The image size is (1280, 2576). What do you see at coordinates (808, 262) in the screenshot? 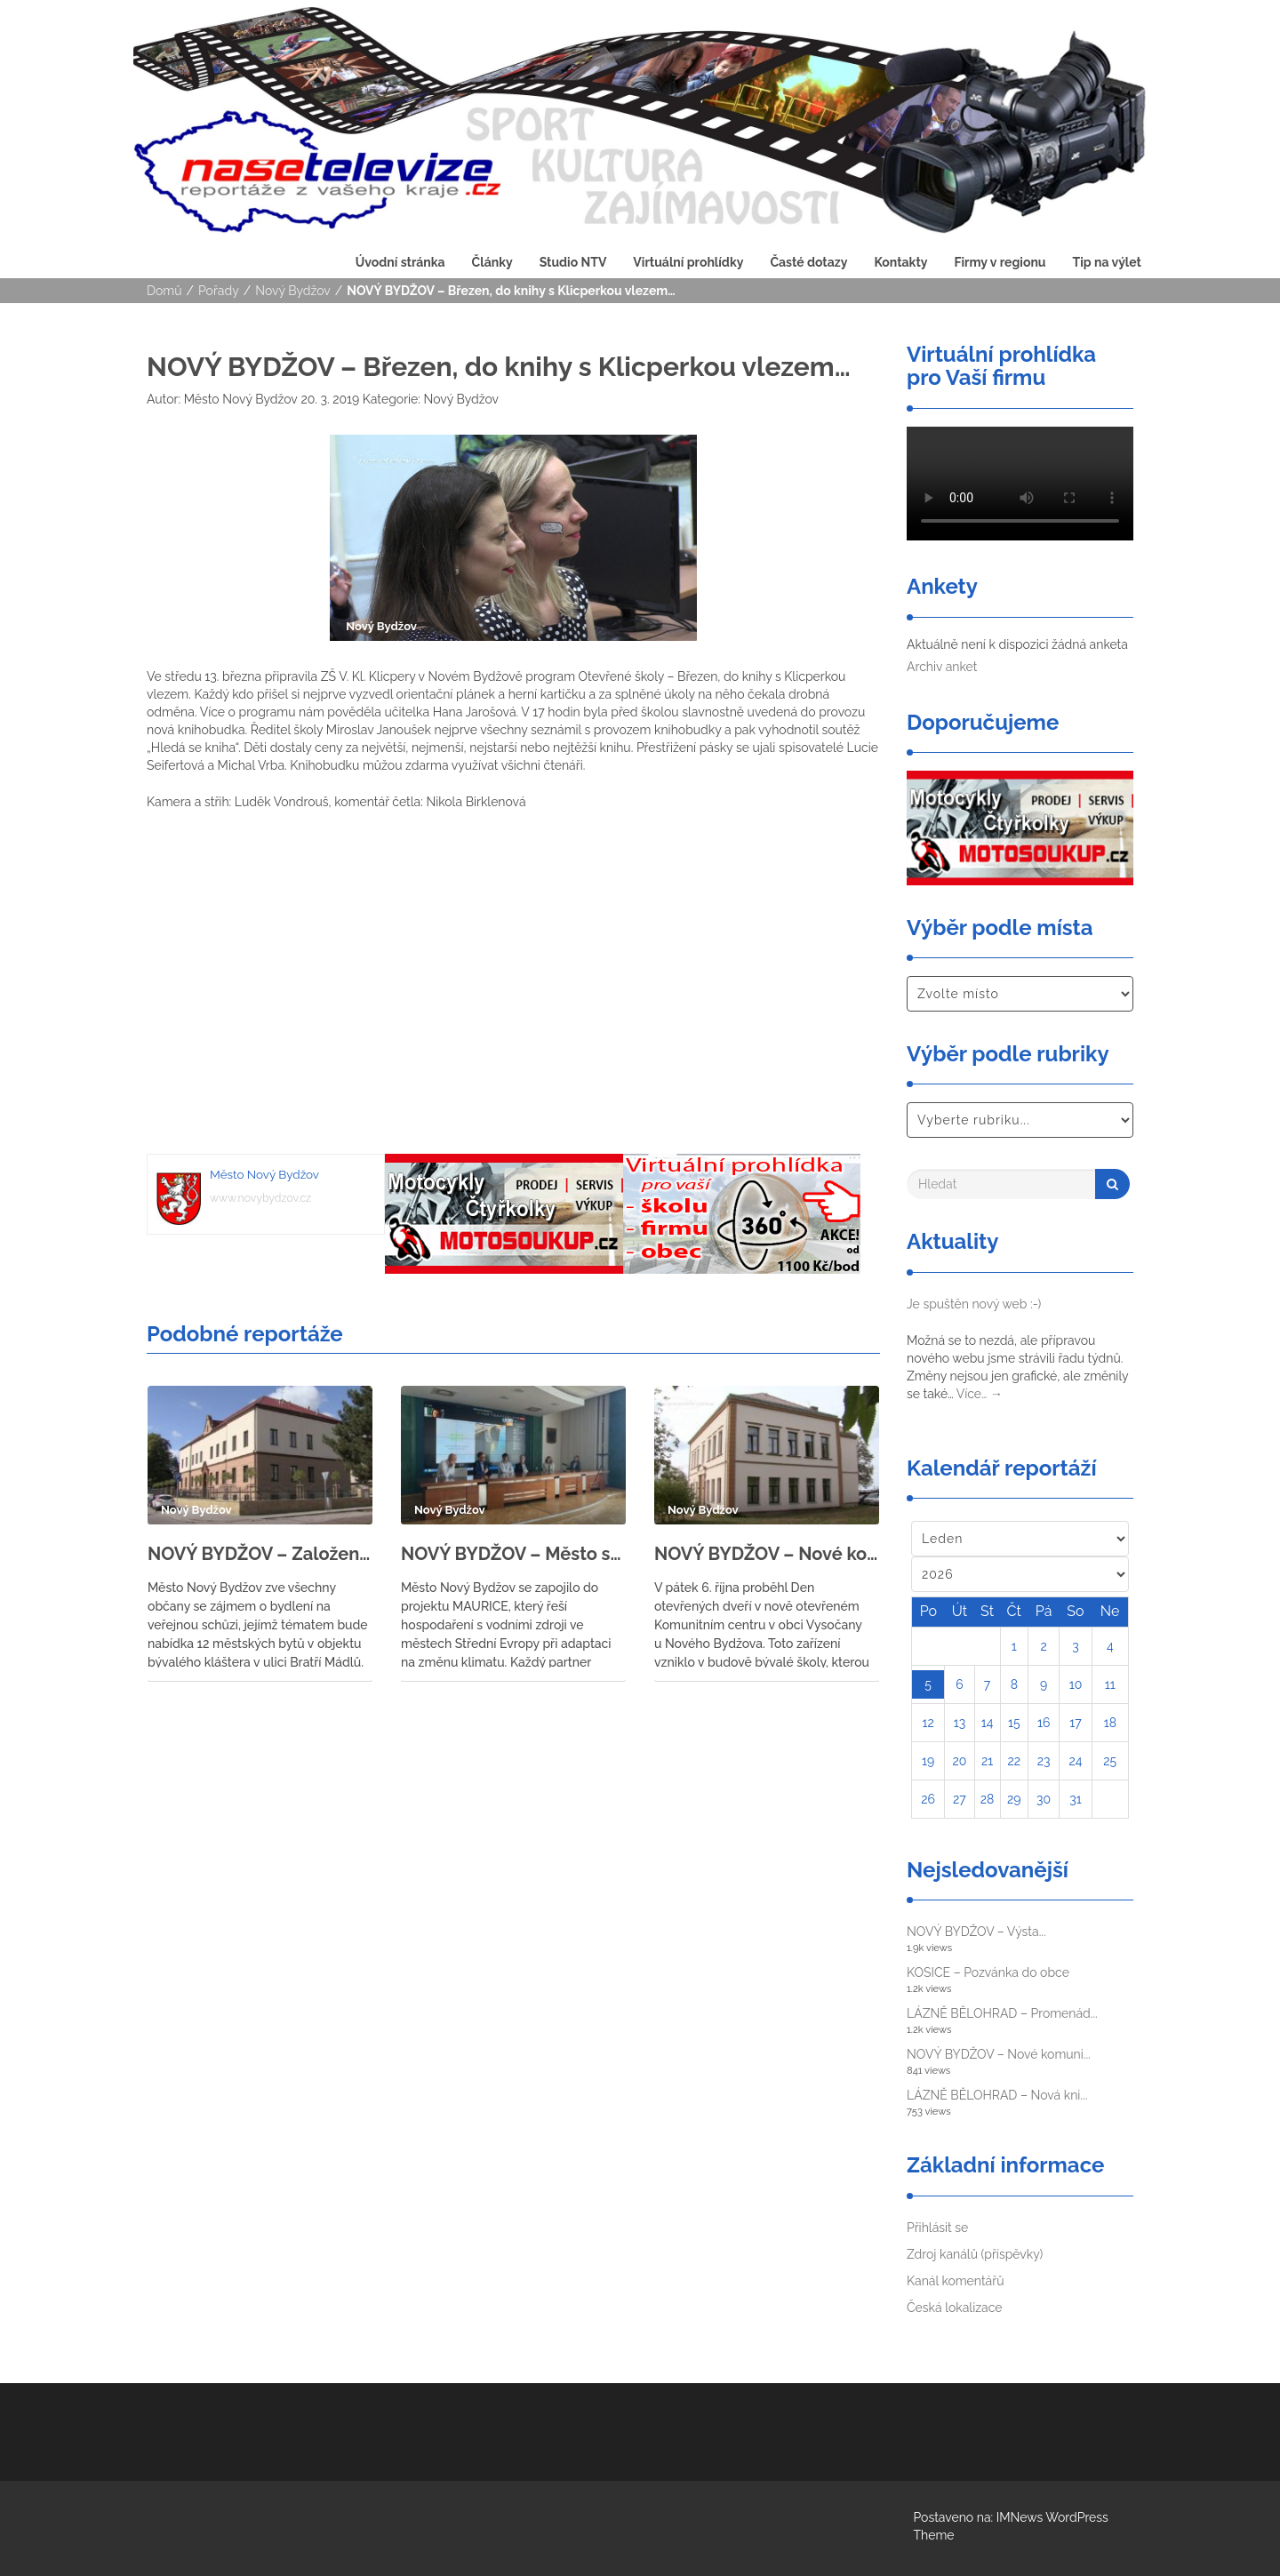
I see `Časté dotazy` at bounding box center [808, 262].